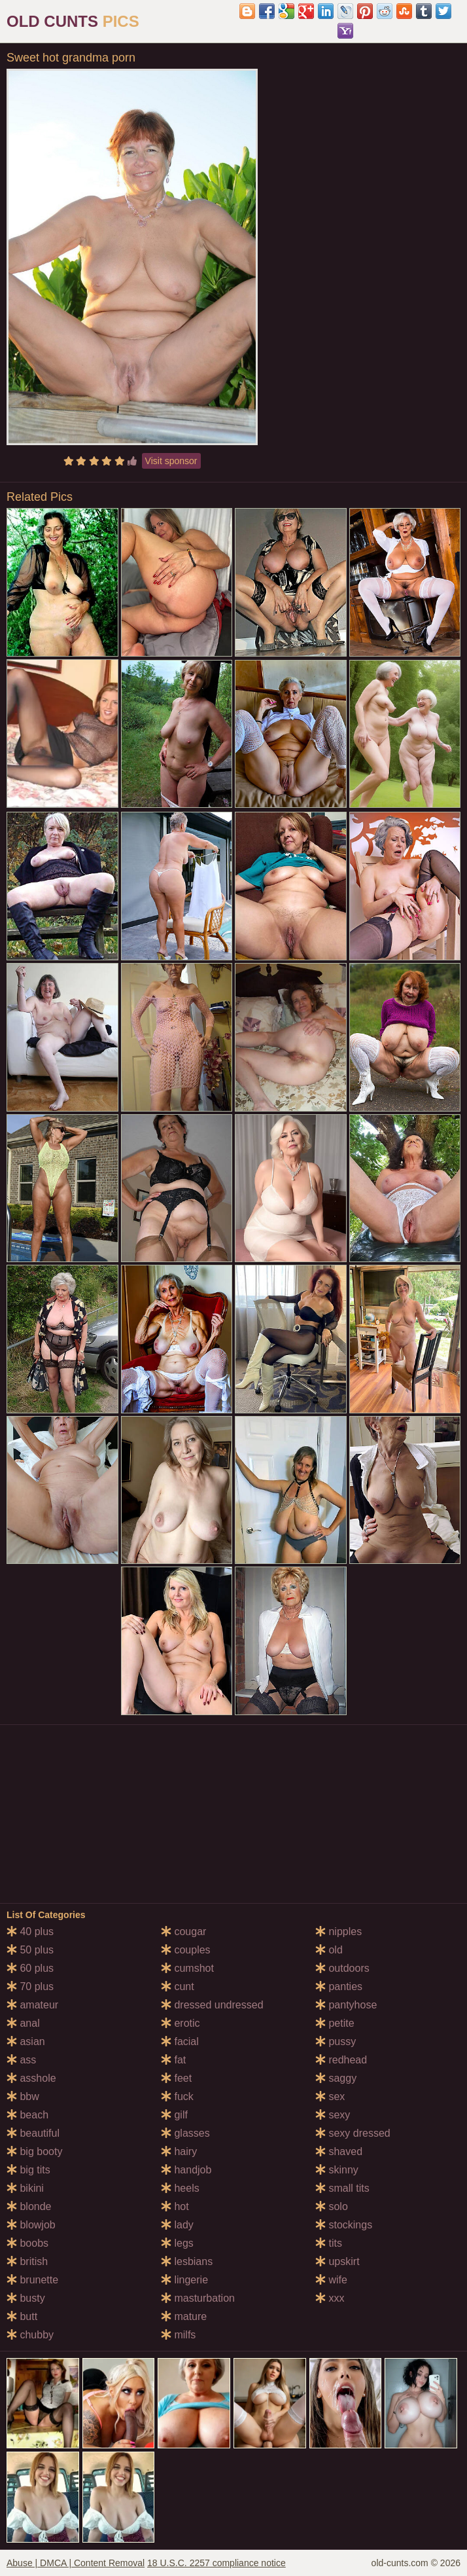  I want to click on feet, so click(176, 2078).